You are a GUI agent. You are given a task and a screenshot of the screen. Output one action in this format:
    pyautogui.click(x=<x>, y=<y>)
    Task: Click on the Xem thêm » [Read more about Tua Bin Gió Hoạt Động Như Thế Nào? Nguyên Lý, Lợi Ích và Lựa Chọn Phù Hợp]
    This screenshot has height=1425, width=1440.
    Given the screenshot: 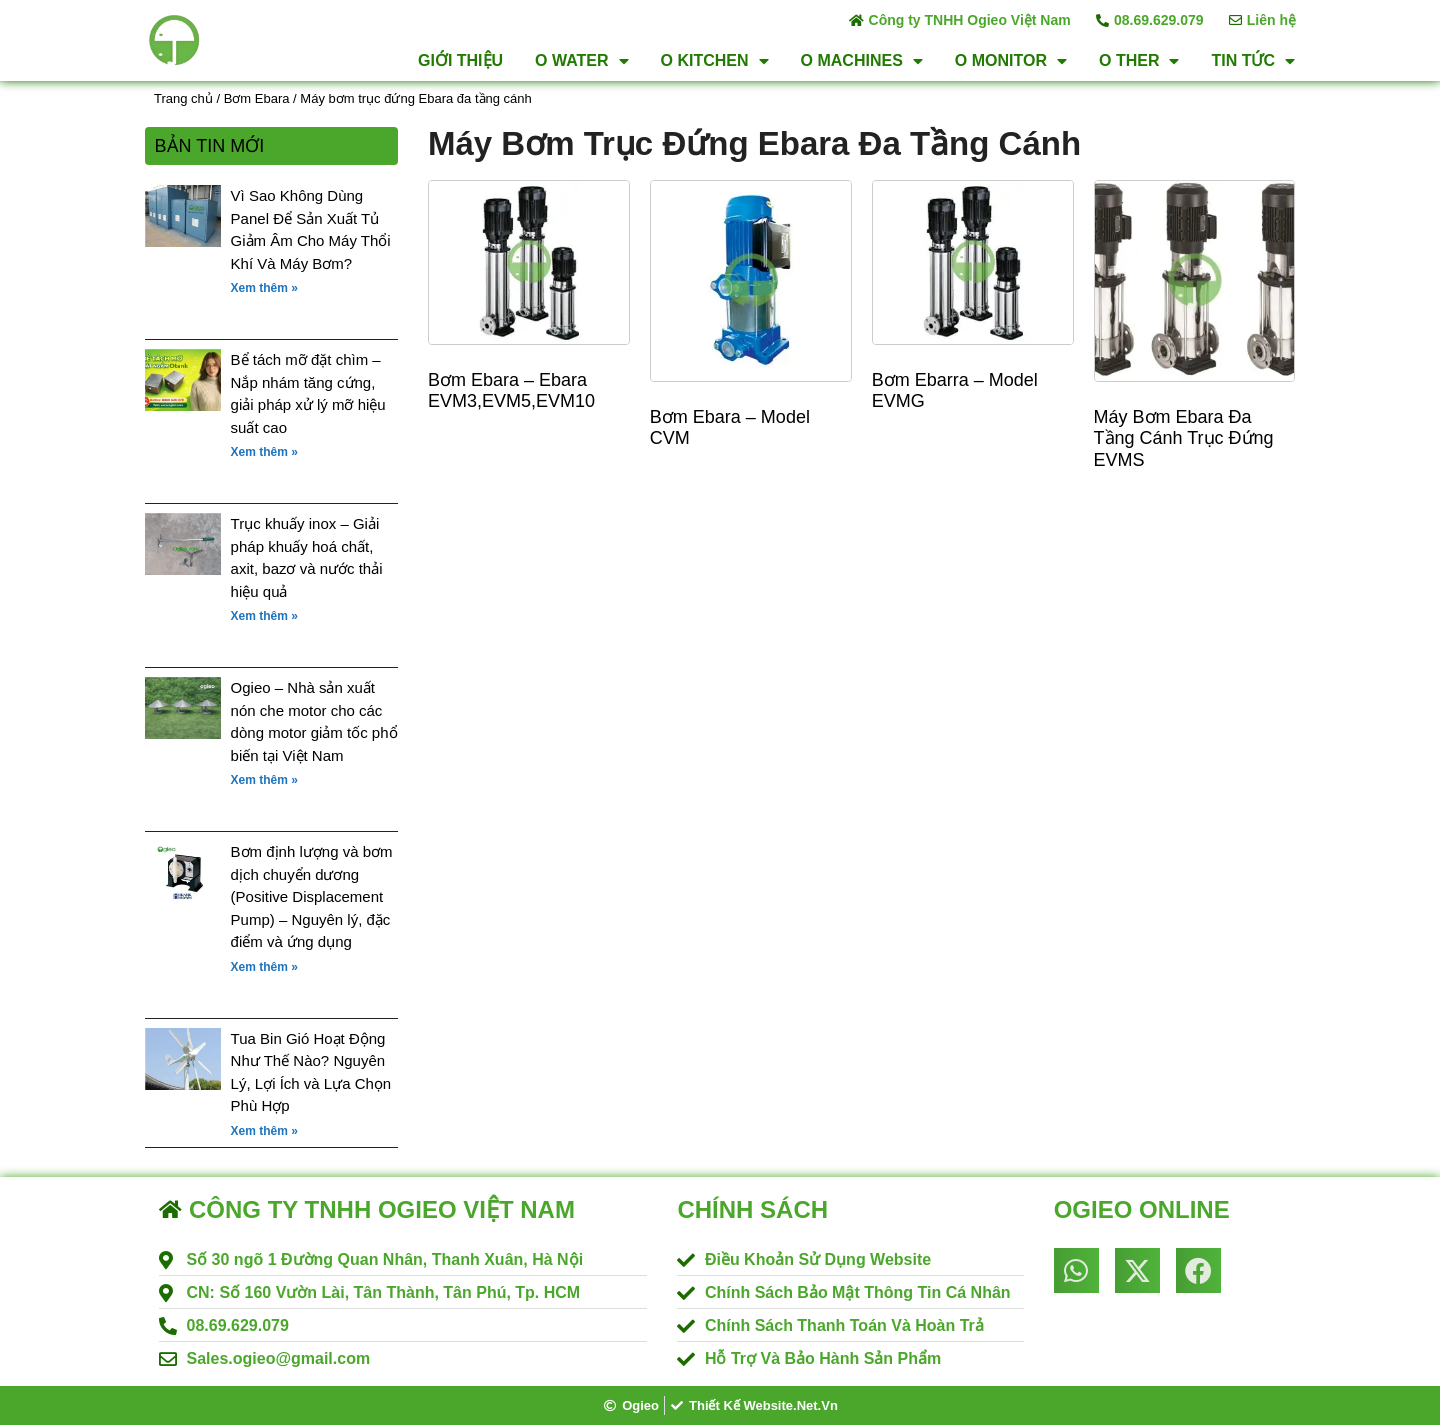 What is the action you would take?
    pyautogui.click(x=264, y=1131)
    